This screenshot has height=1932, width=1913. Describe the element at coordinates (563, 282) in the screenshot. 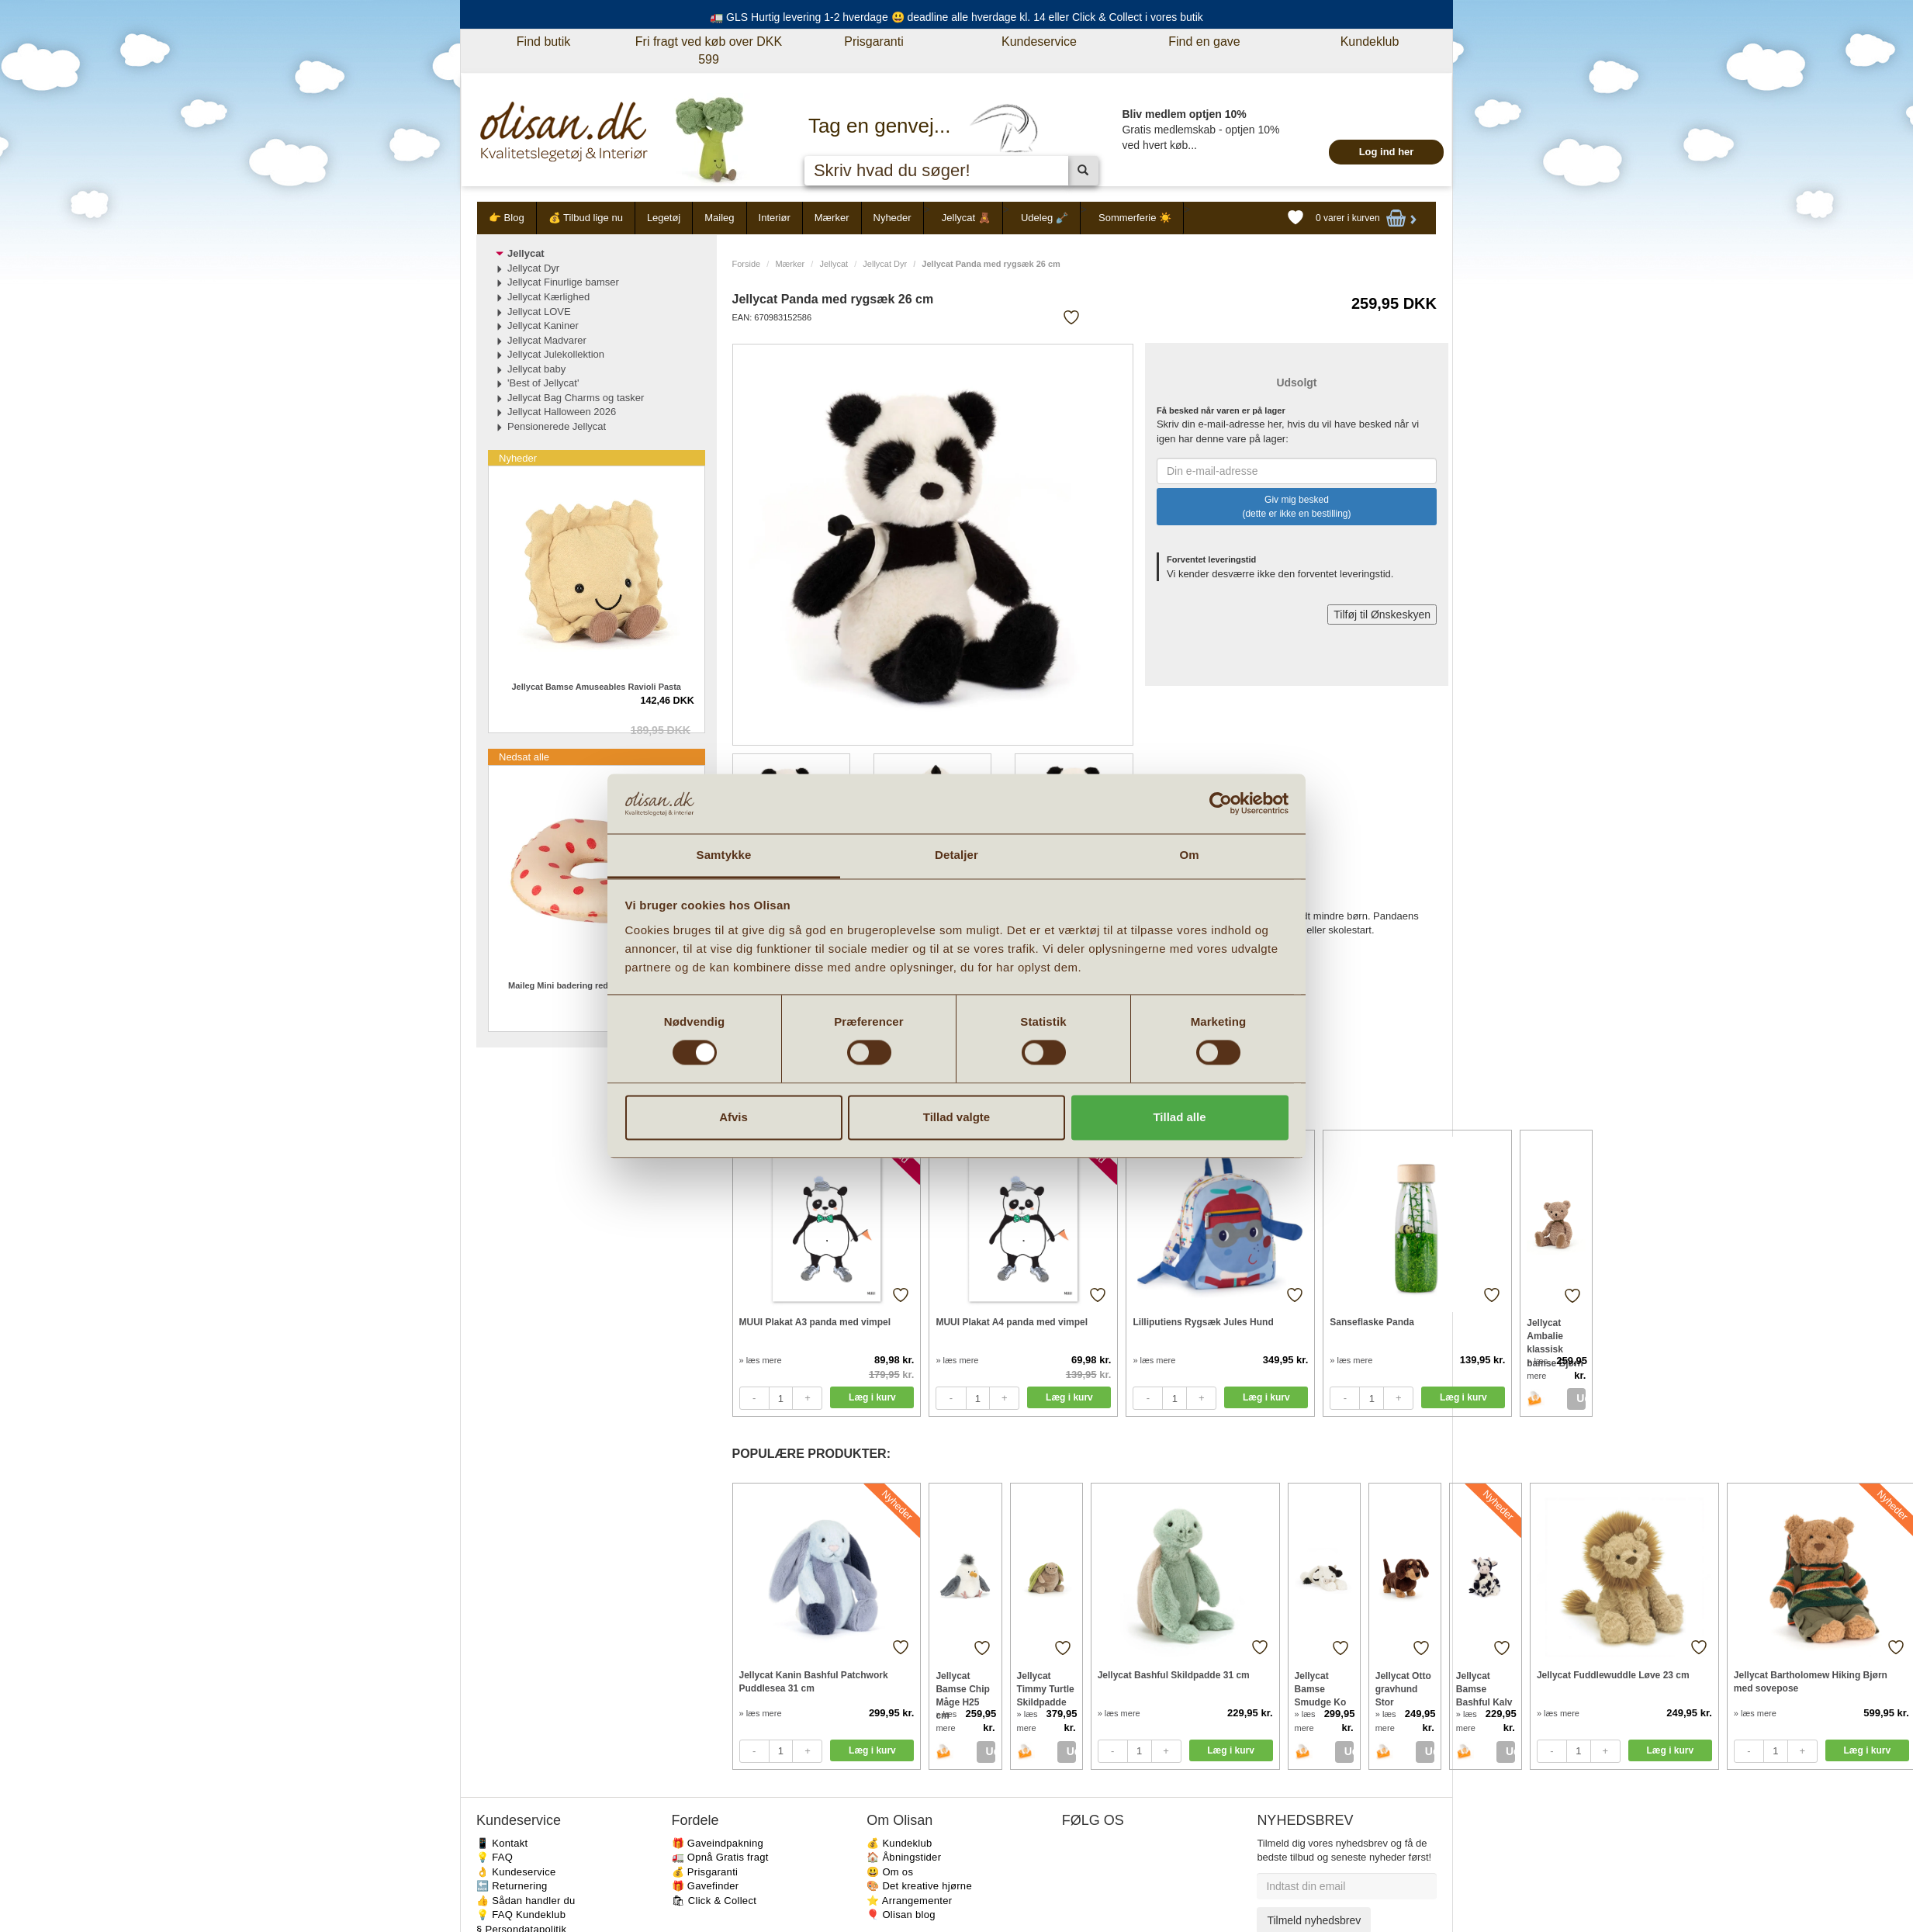

I see `Jellycat Finurlige bamser` at that location.